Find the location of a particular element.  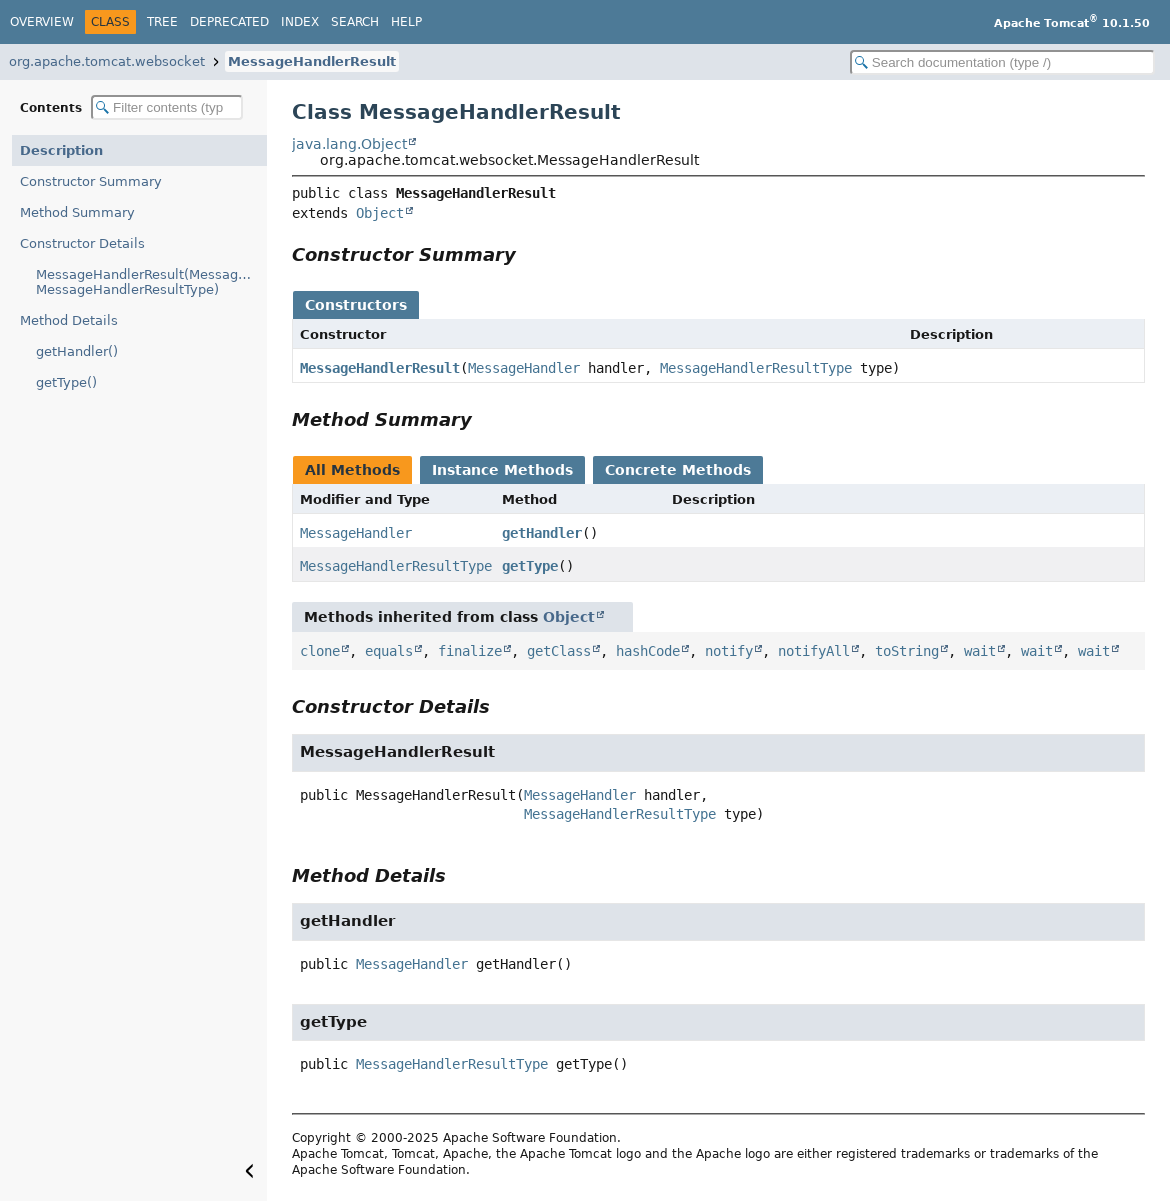

[Search in documentation] is located at coordinates (1002, 62).